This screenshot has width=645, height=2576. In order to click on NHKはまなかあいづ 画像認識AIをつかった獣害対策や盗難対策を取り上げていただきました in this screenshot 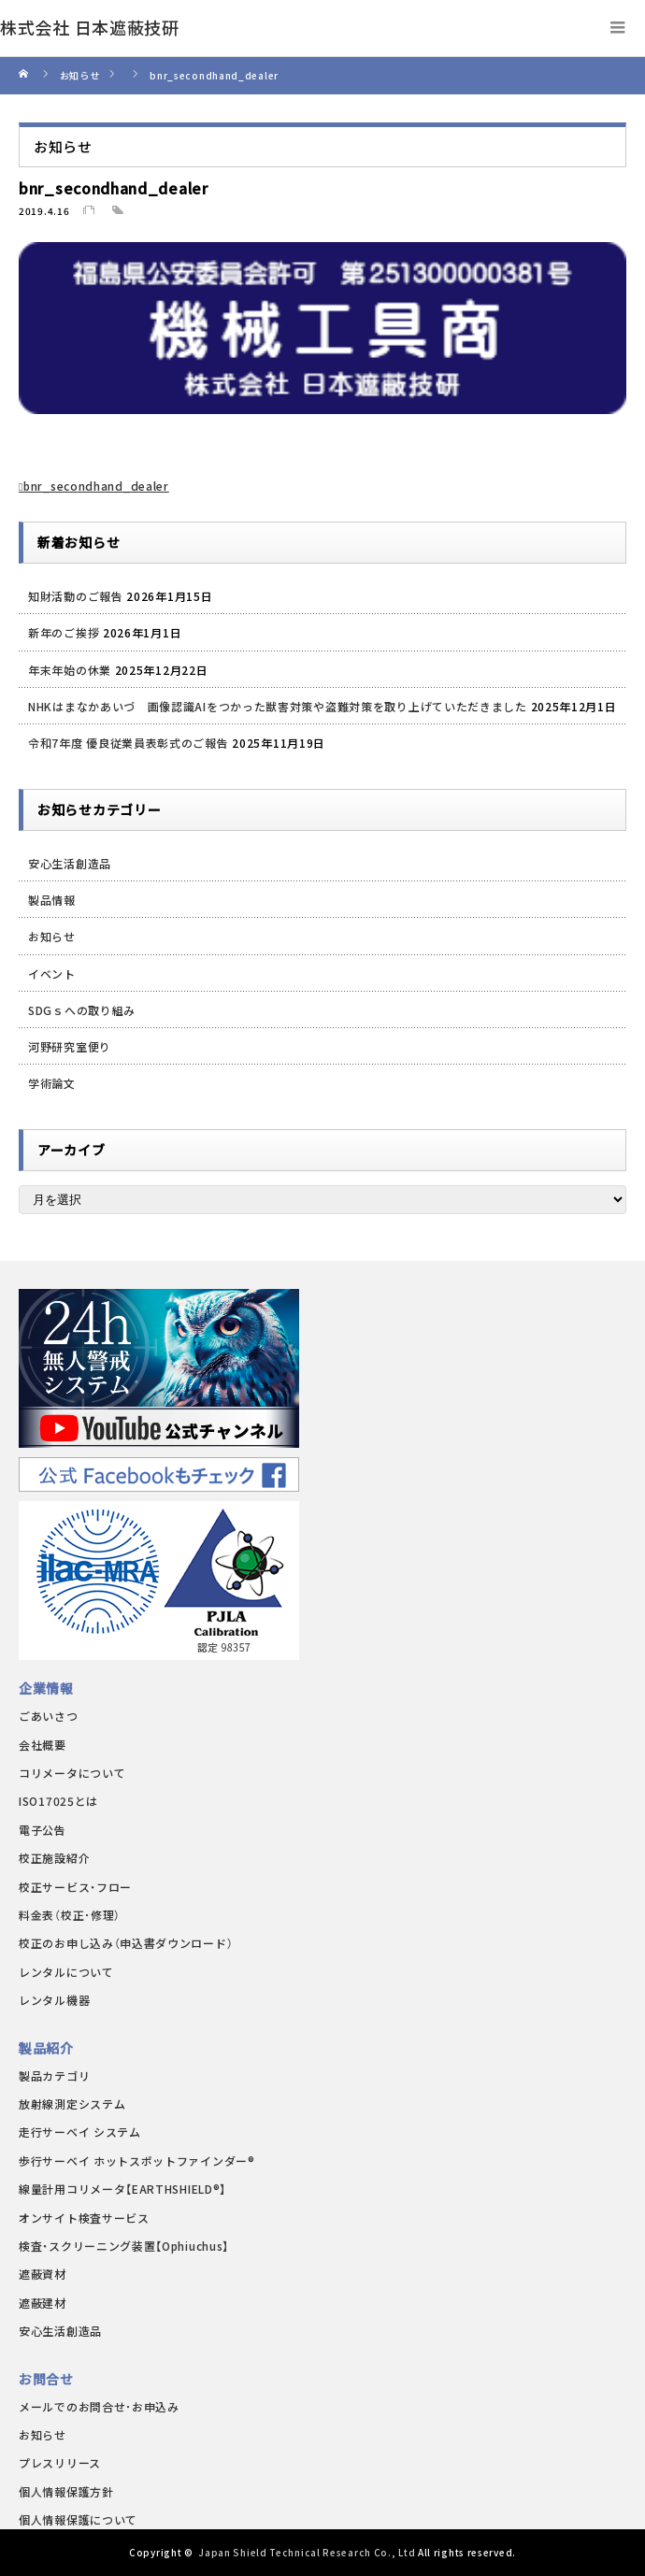, I will do `click(277, 706)`.